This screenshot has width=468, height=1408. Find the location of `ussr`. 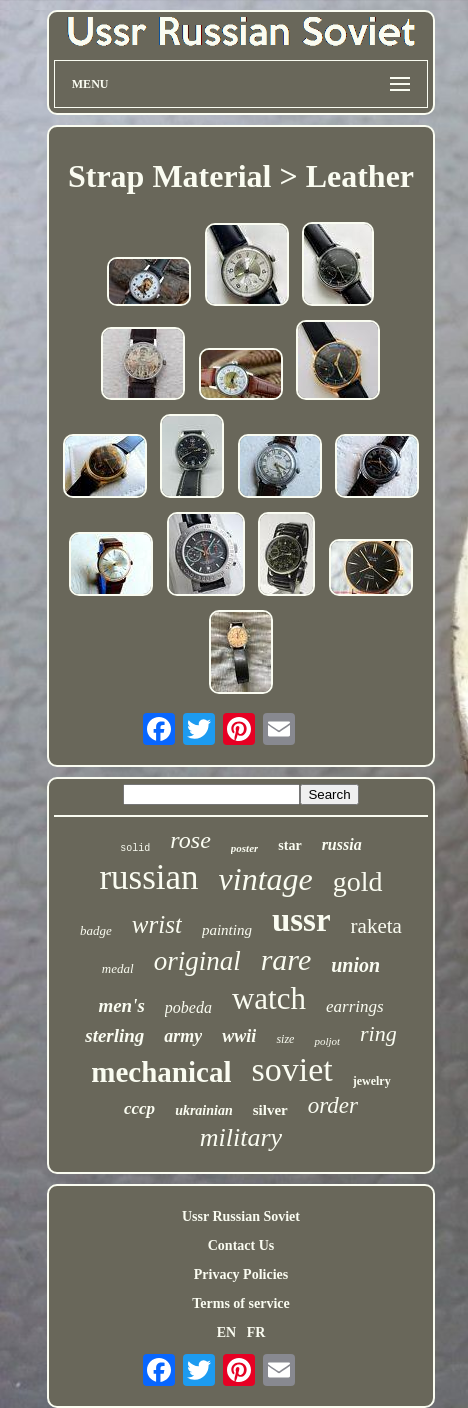

ussr is located at coordinates (301, 920).